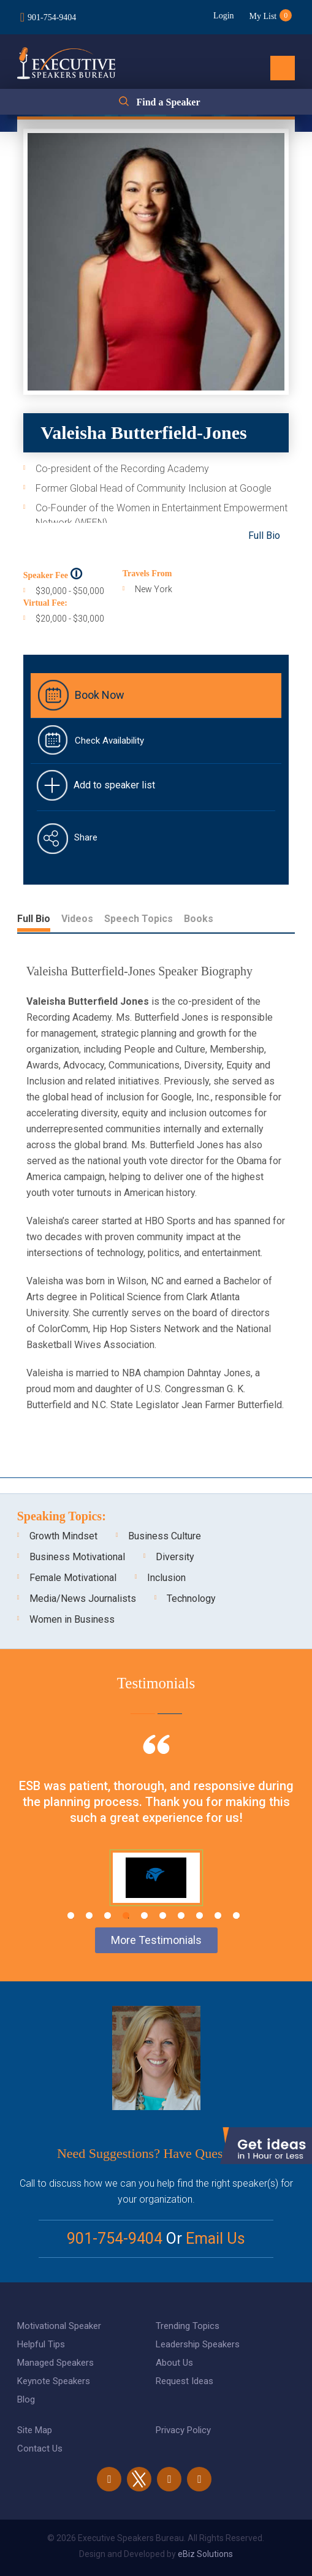  Describe the element at coordinates (156, 1829) in the screenshot. I see `[tabpanel]` at that location.